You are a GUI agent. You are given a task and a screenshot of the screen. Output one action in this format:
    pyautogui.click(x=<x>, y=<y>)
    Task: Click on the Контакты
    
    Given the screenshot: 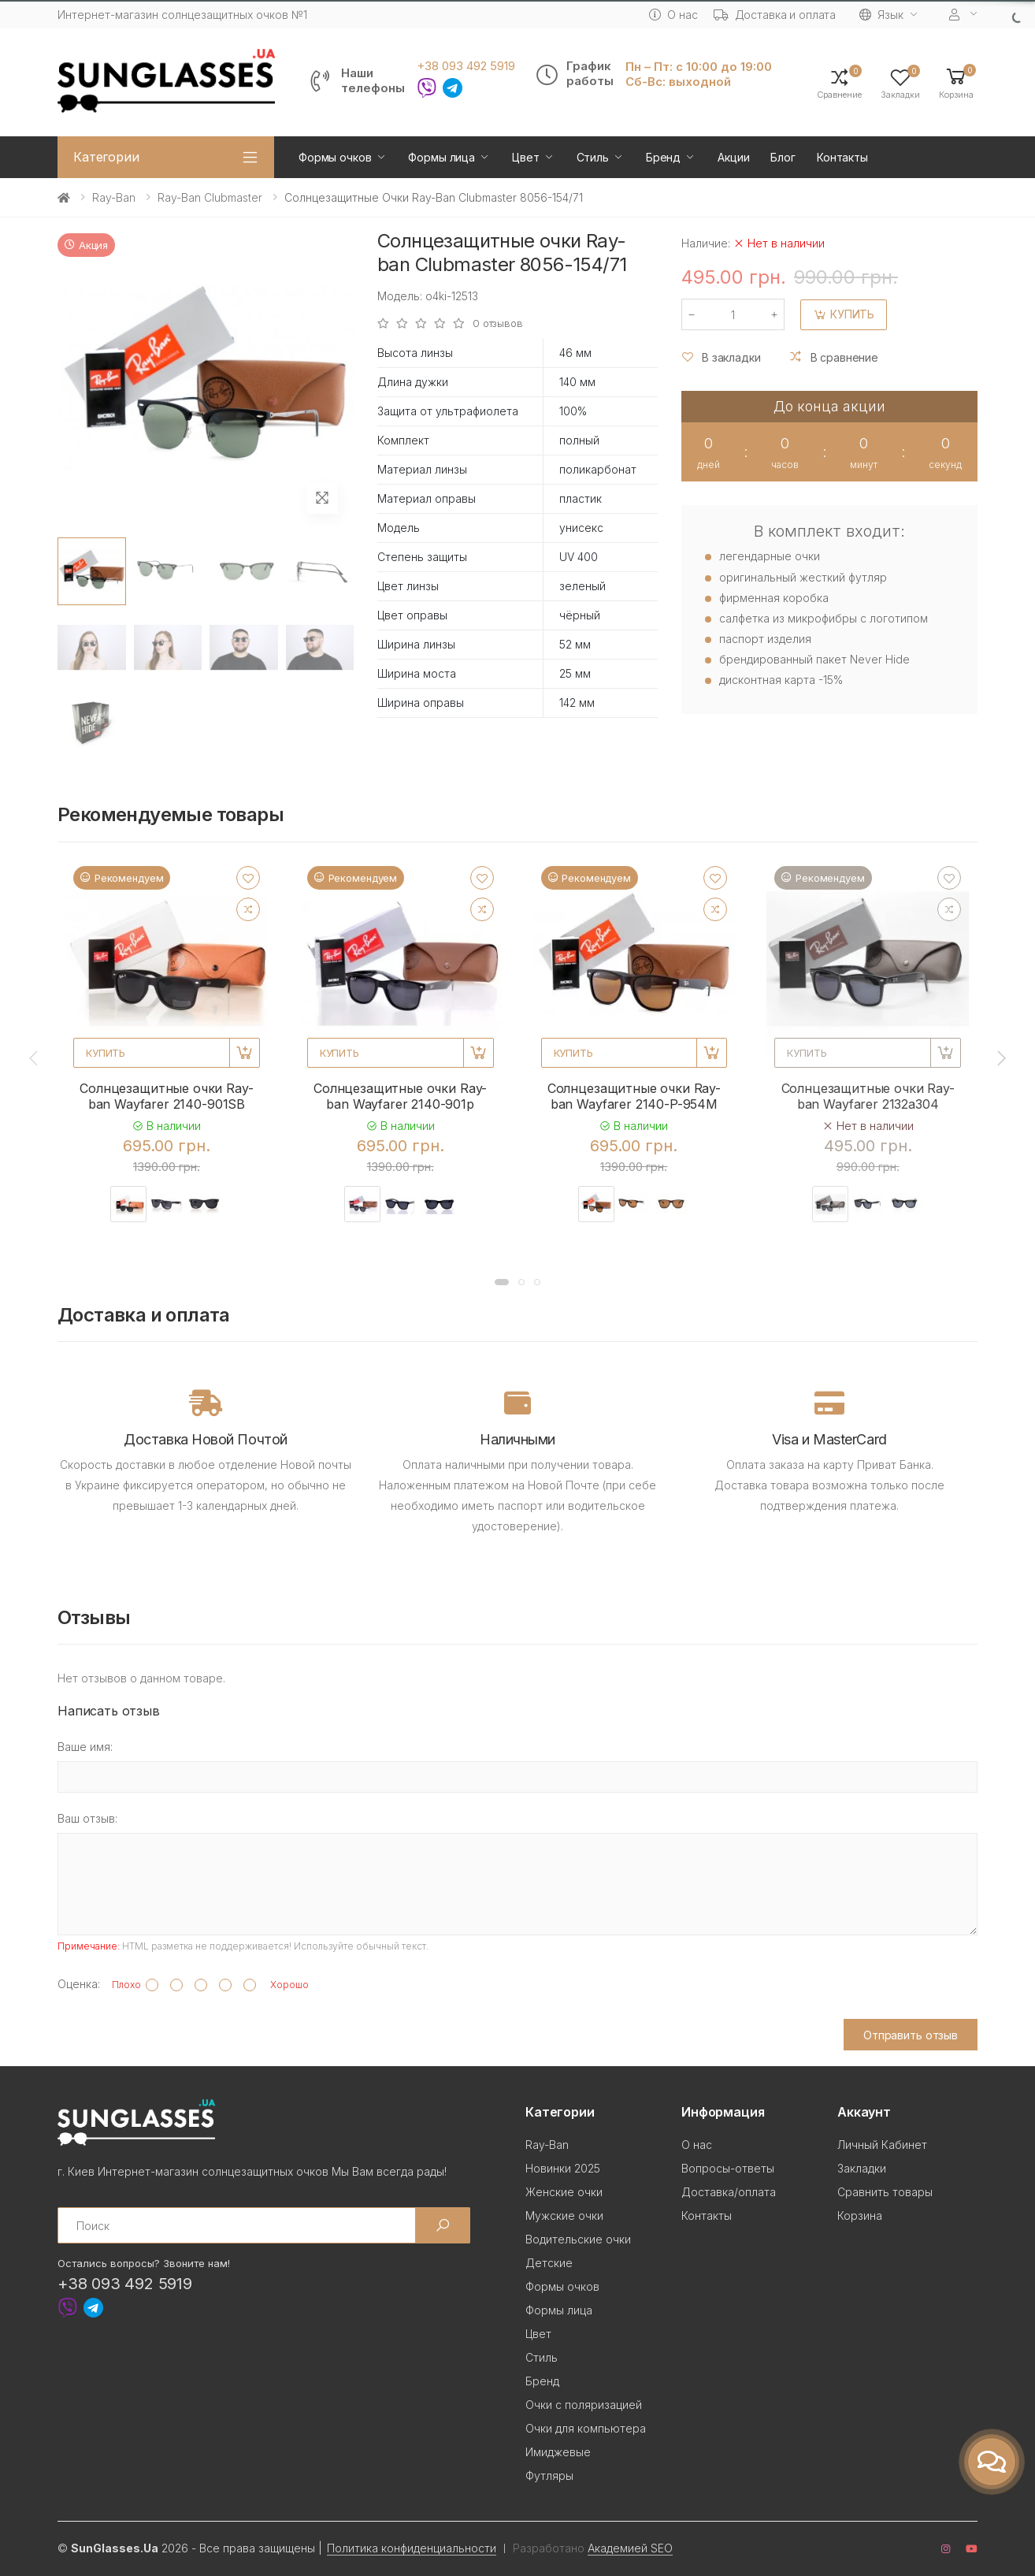 What is the action you would take?
    pyautogui.click(x=842, y=157)
    